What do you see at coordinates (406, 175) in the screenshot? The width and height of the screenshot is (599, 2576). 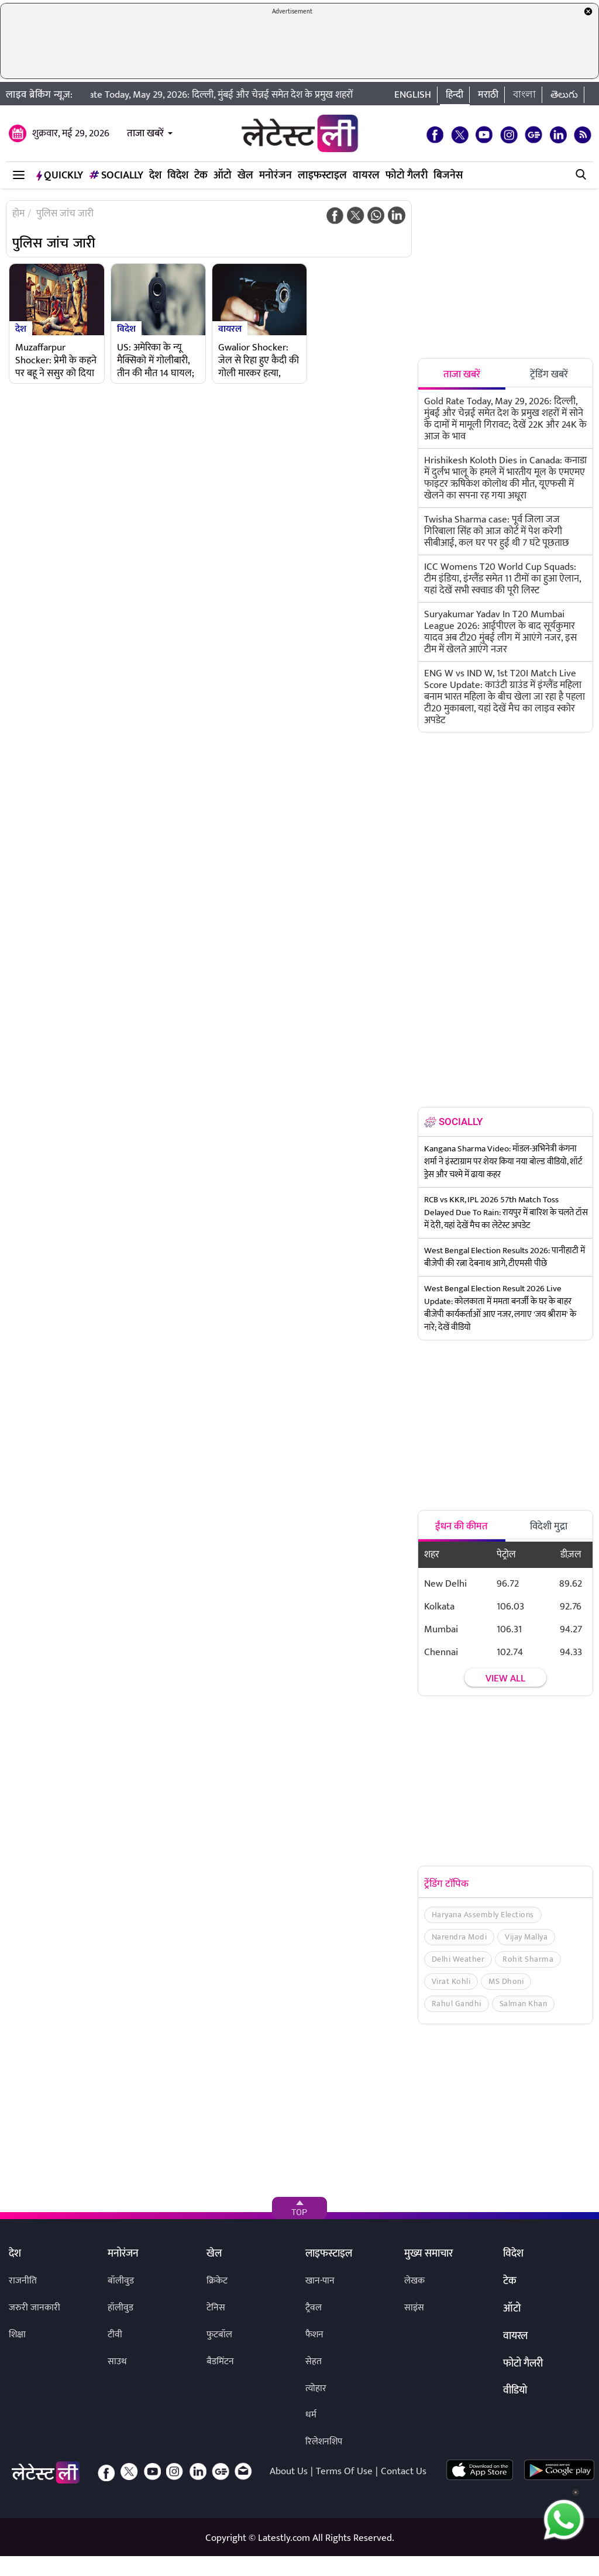 I see `फोटो गैलरी` at bounding box center [406, 175].